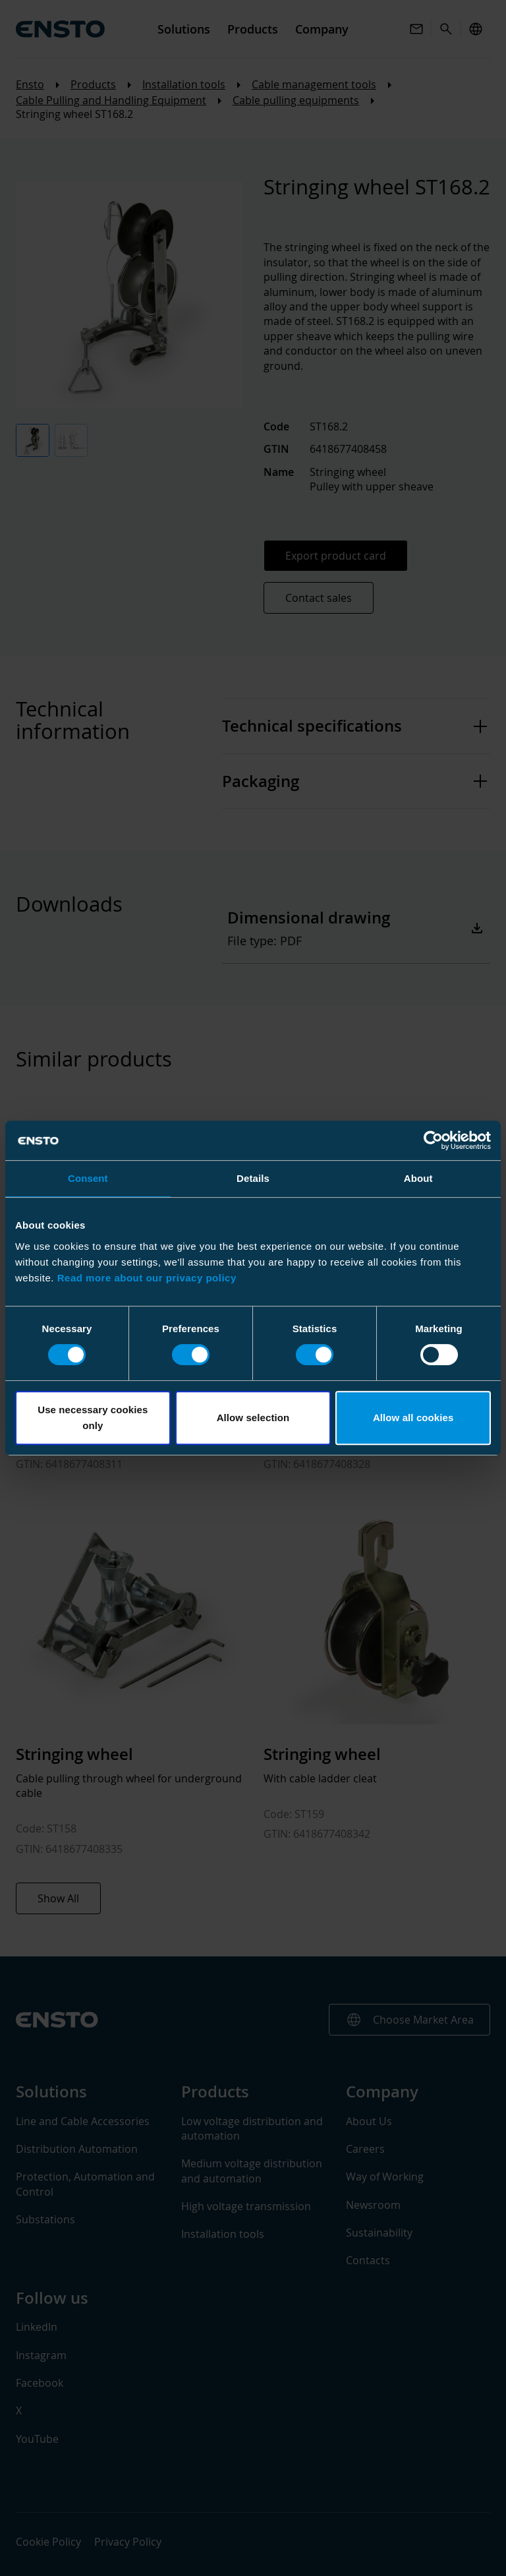 The width and height of the screenshot is (506, 2576). What do you see at coordinates (93, 1417) in the screenshot?
I see `Use necessary cookies only` at bounding box center [93, 1417].